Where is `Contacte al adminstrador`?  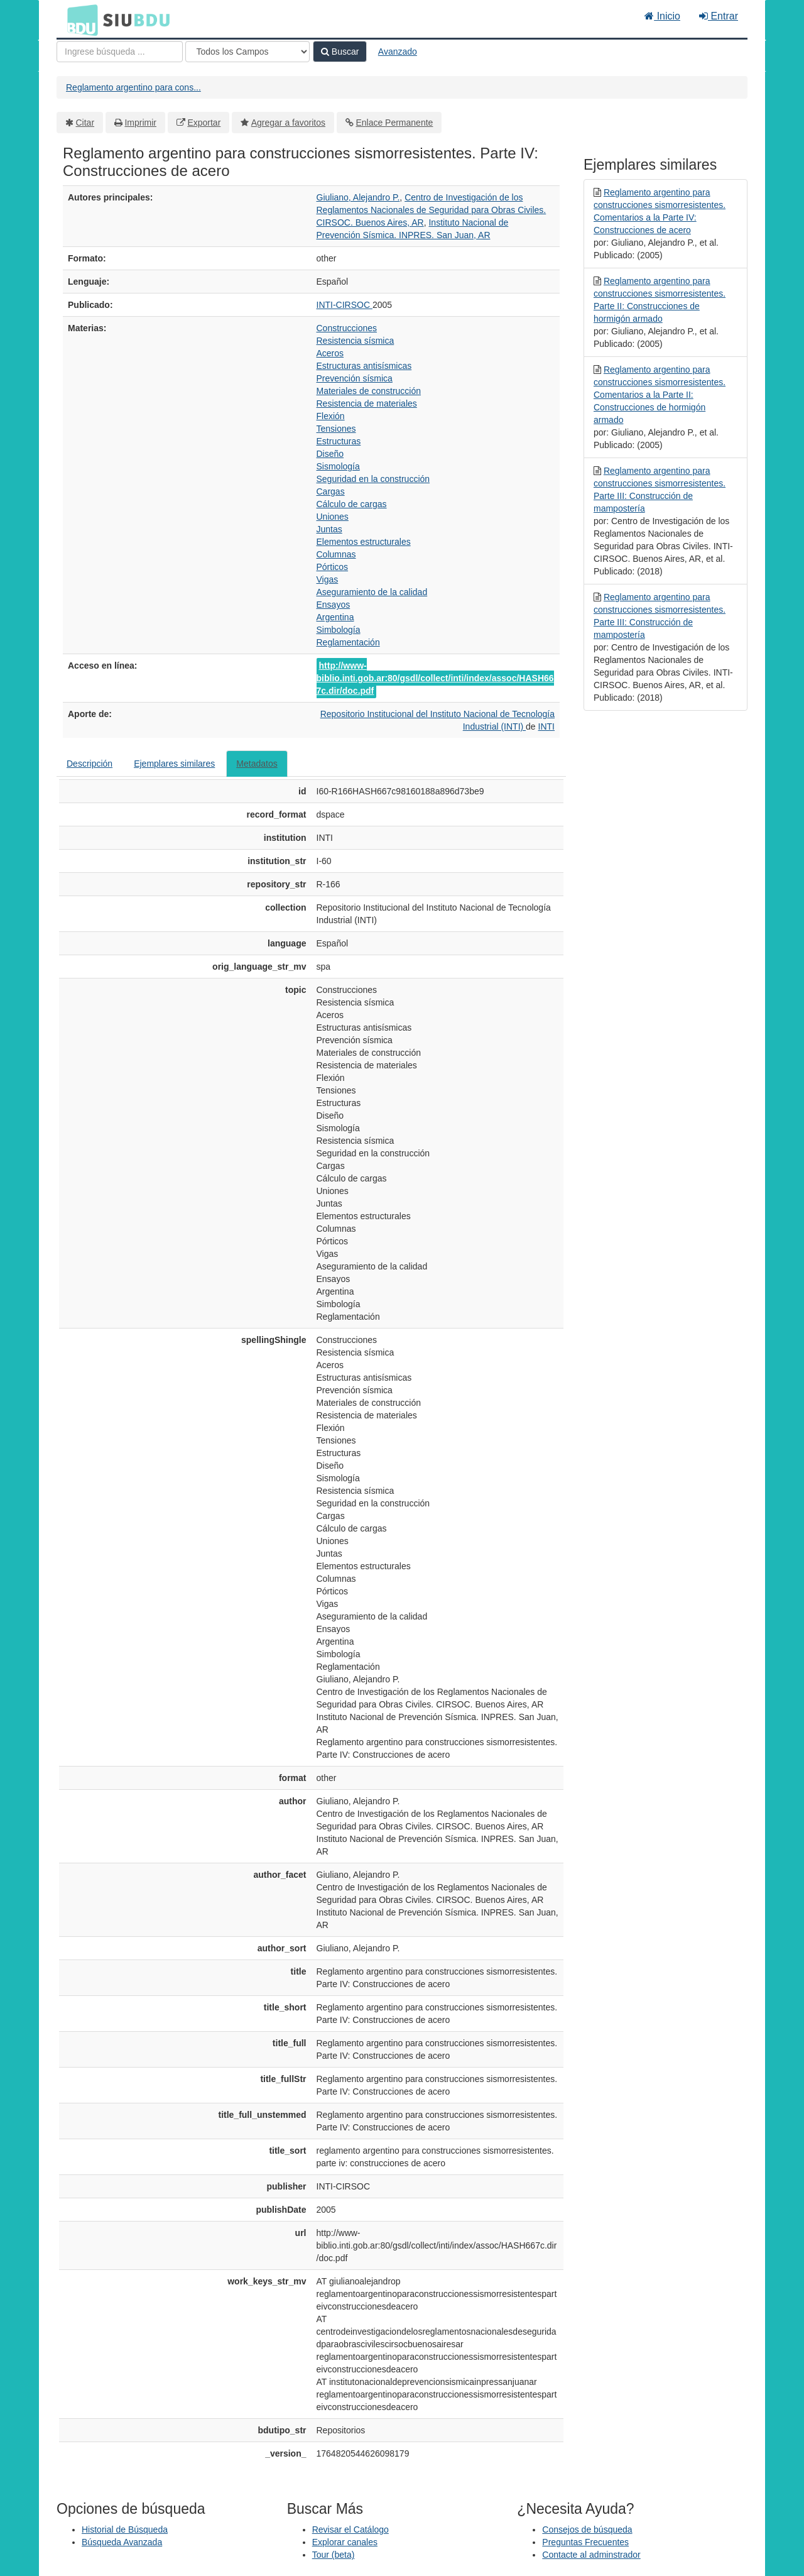
Contacte al adminstrador is located at coordinates (591, 2555).